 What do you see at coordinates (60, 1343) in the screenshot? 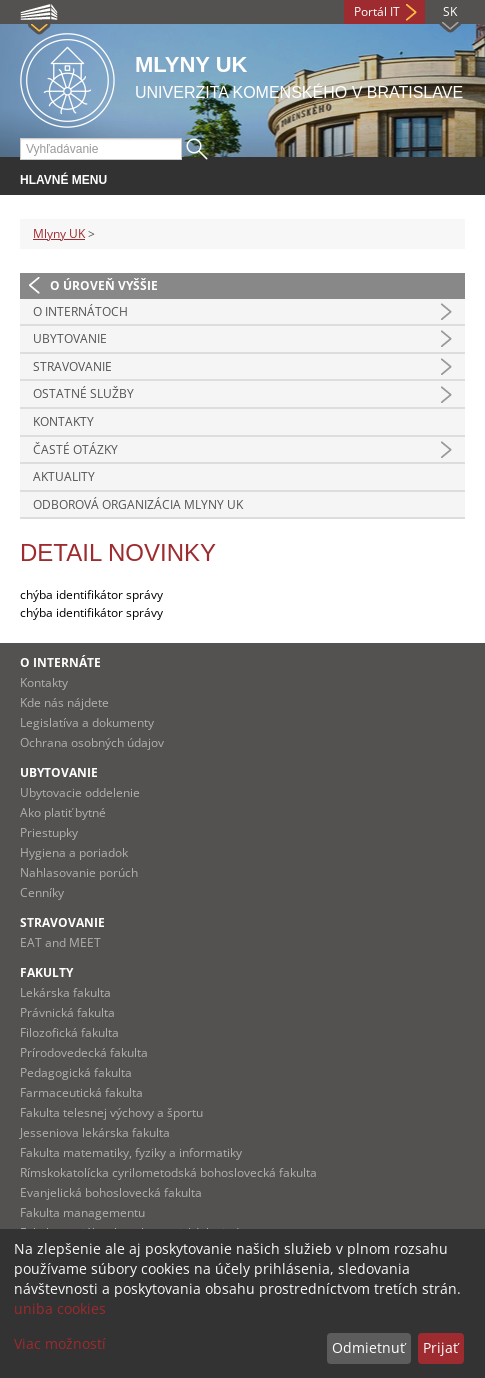
I see `Viac možností` at bounding box center [60, 1343].